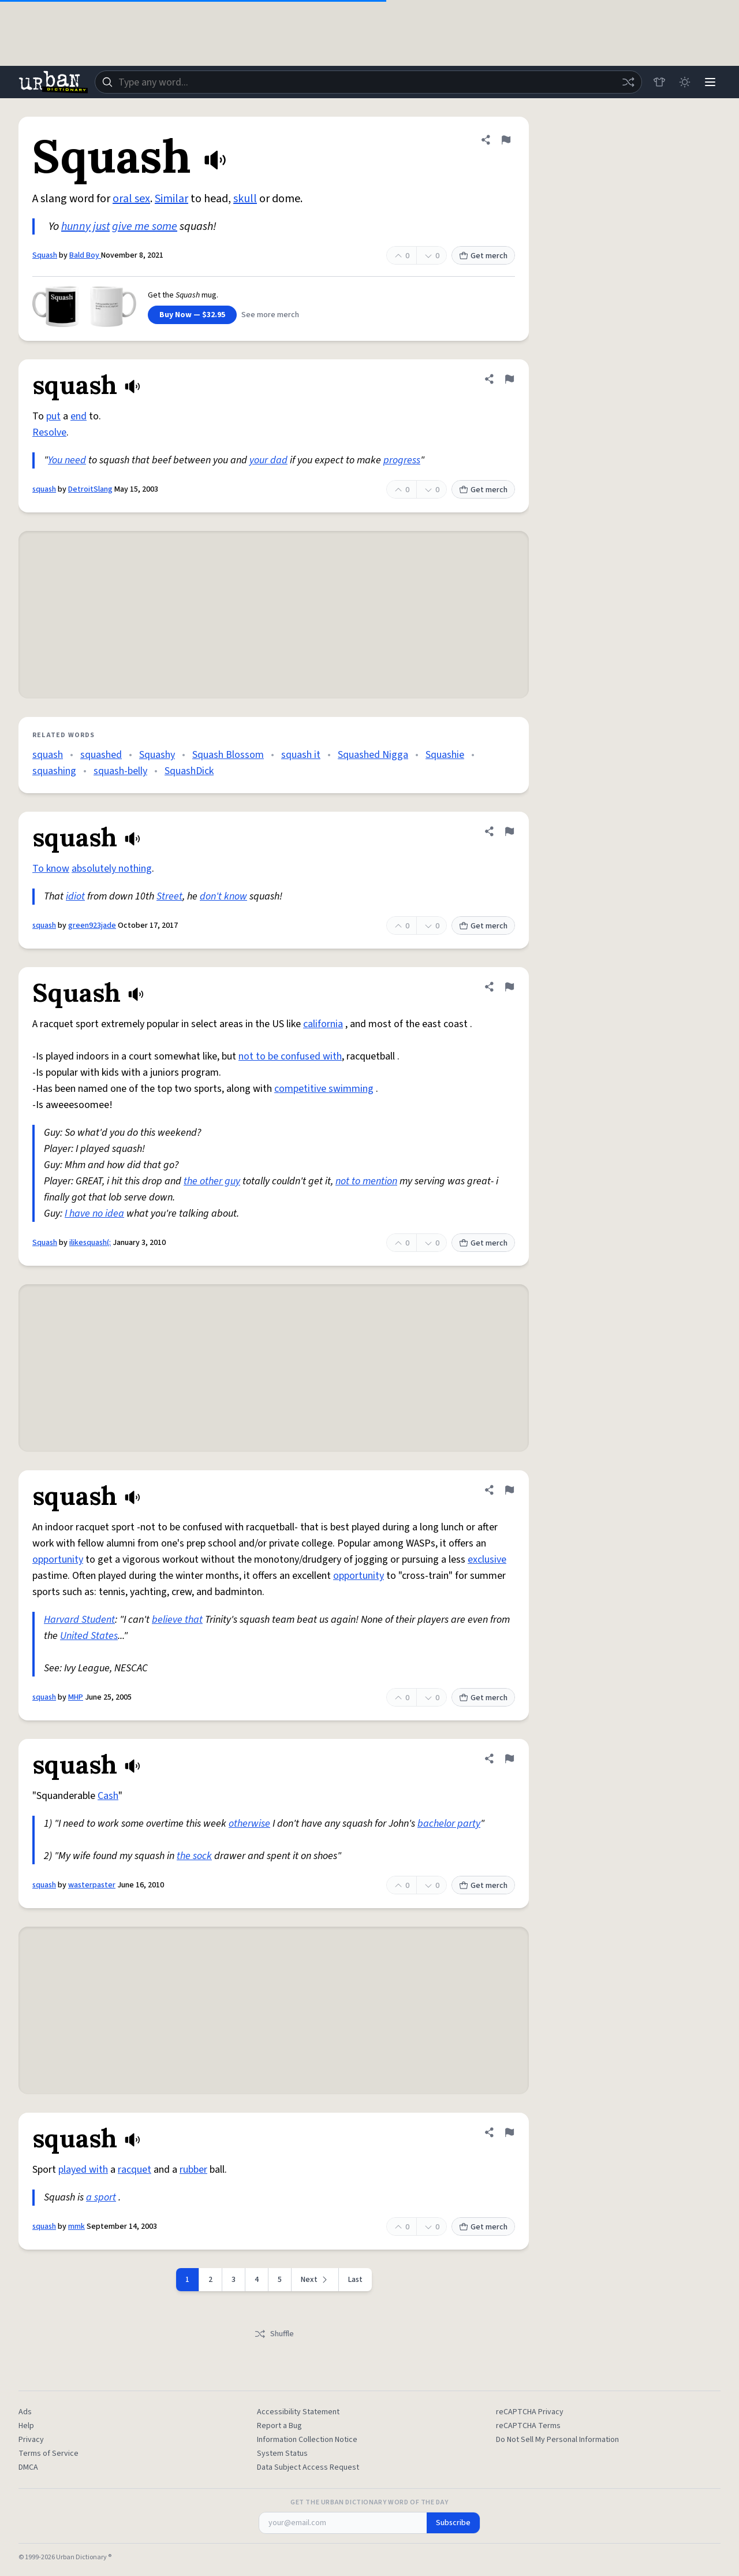  What do you see at coordinates (270, 315) in the screenshot?
I see `See more merch` at bounding box center [270, 315].